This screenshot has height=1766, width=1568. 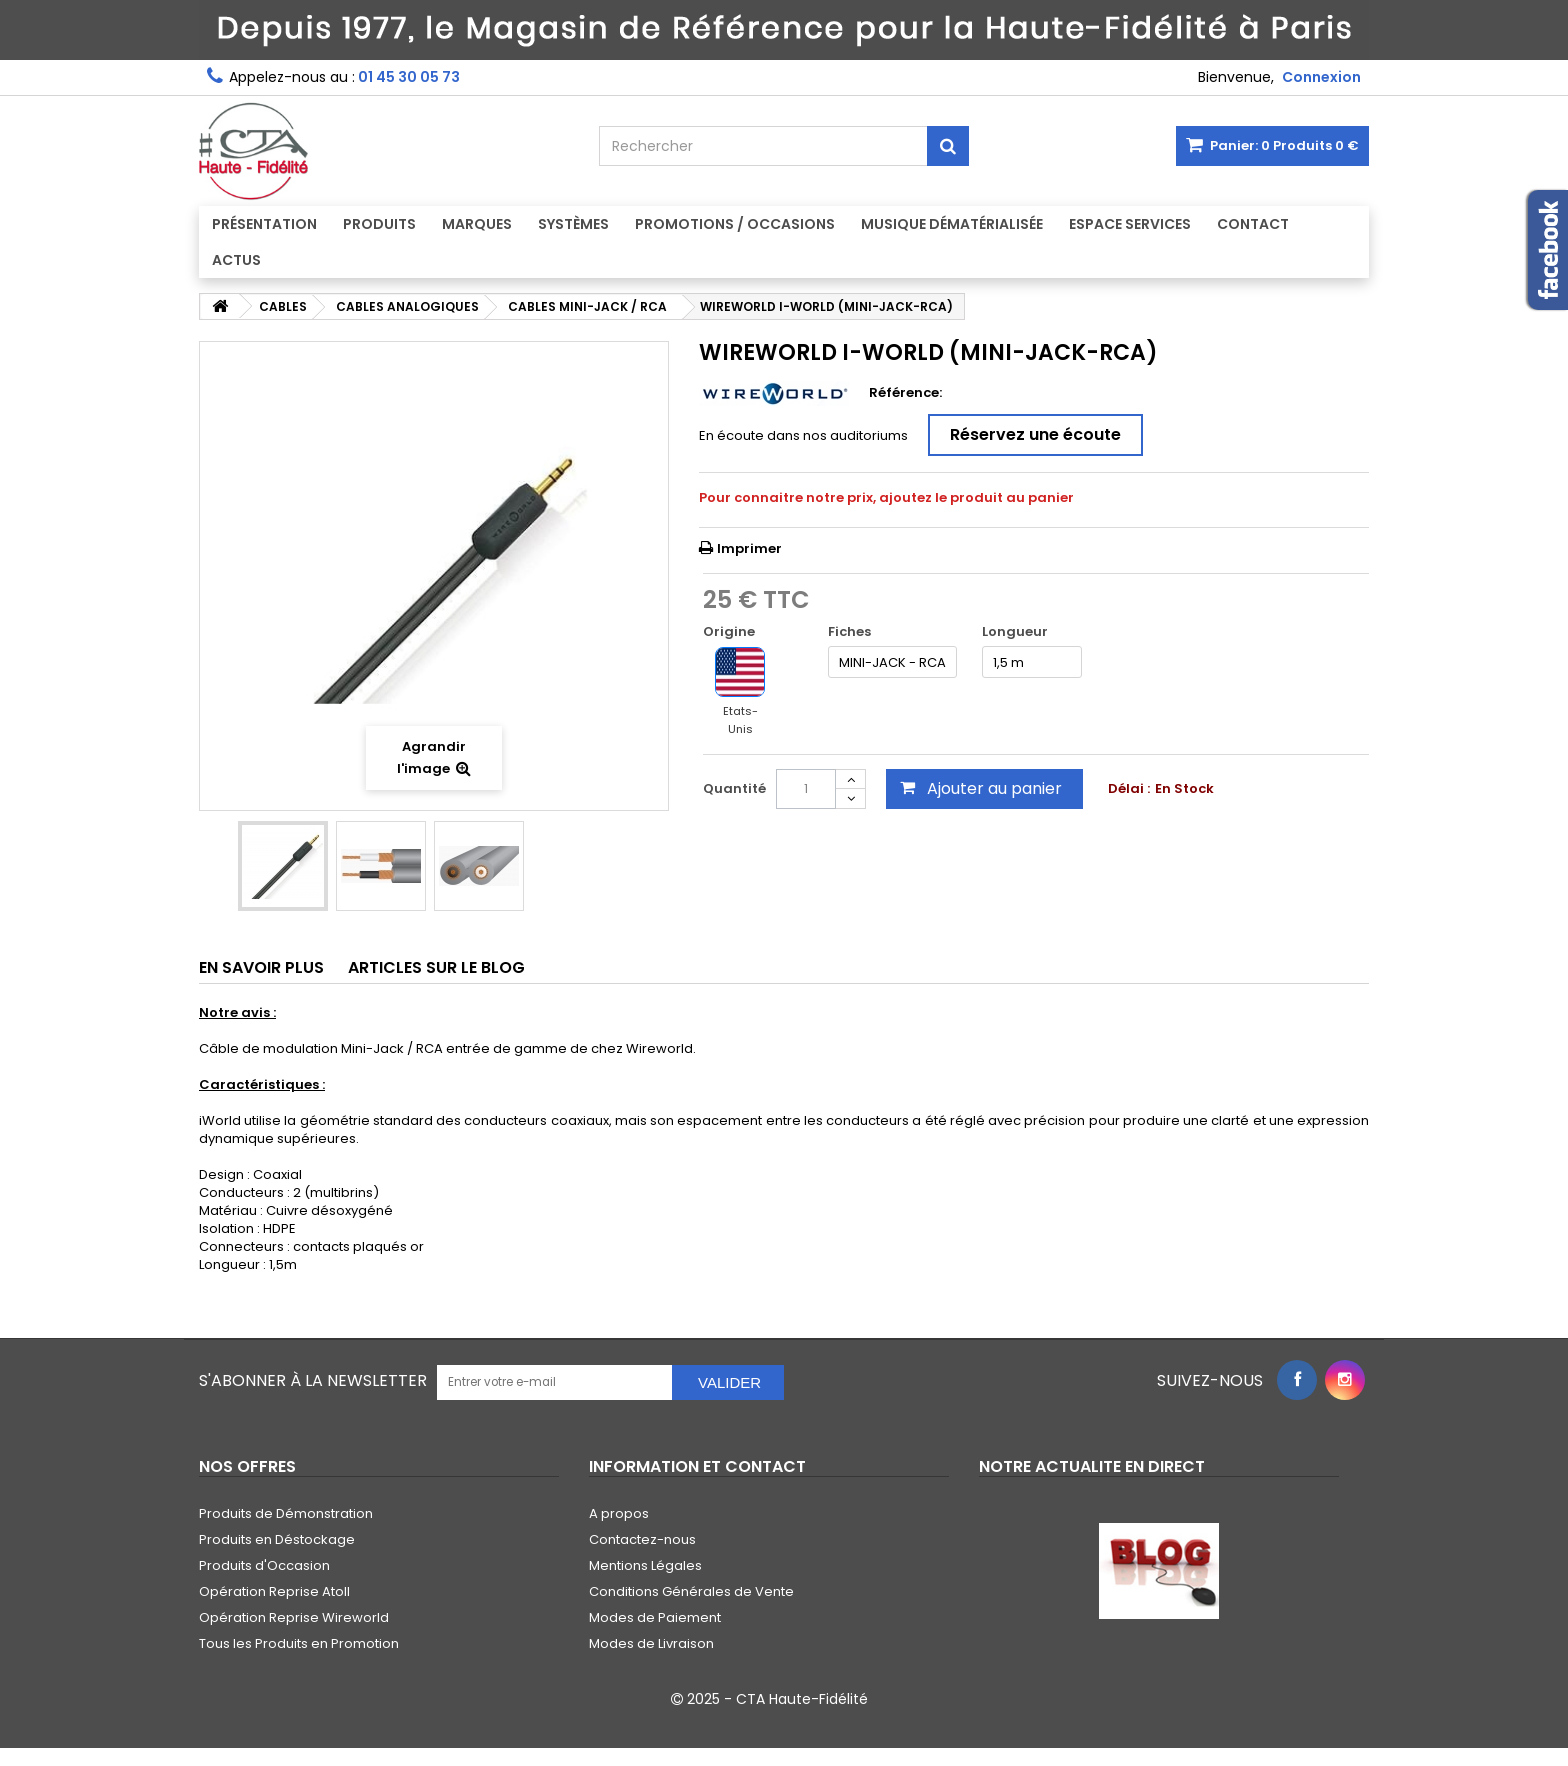 I want to click on Produits d'Occasion, so click(x=264, y=1565).